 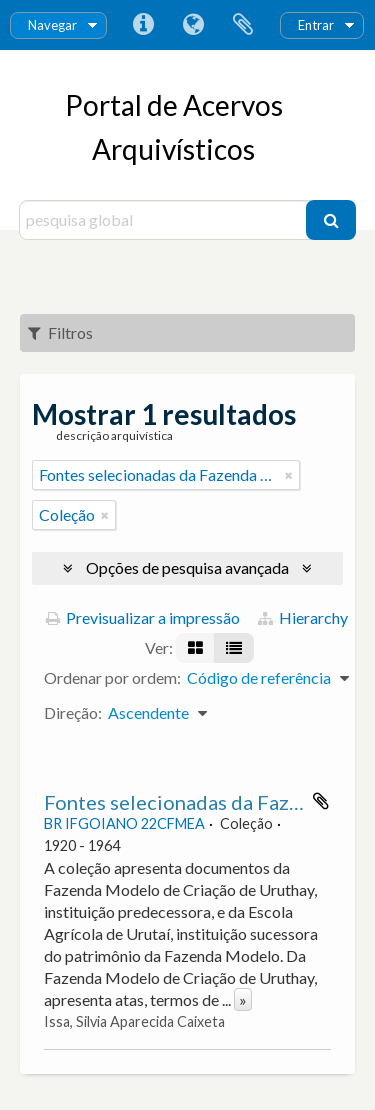 What do you see at coordinates (112, 677) in the screenshot?
I see `Ordenar por ordem:` at bounding box center [112, 677].